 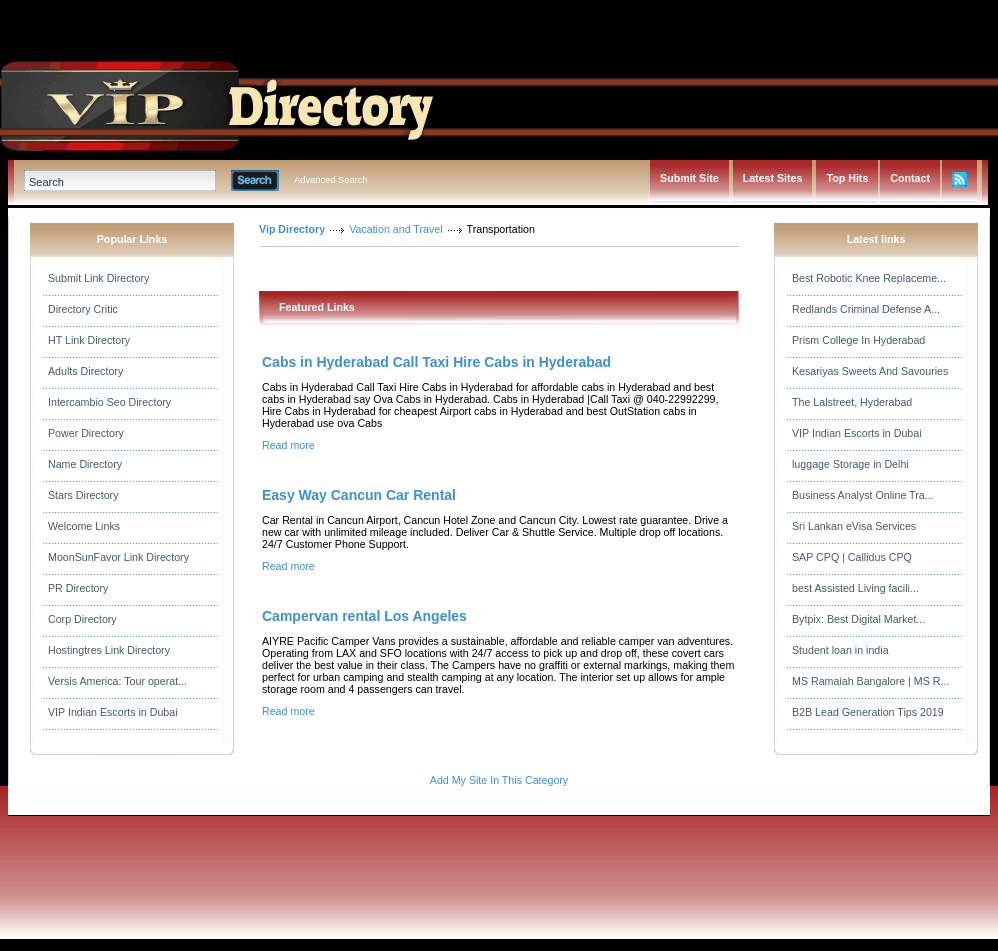 What do you see at coordinates (858, 619) in the screenshot?
I see `Bytpix: Best Digital Market...` at bounding box center [858, 619].